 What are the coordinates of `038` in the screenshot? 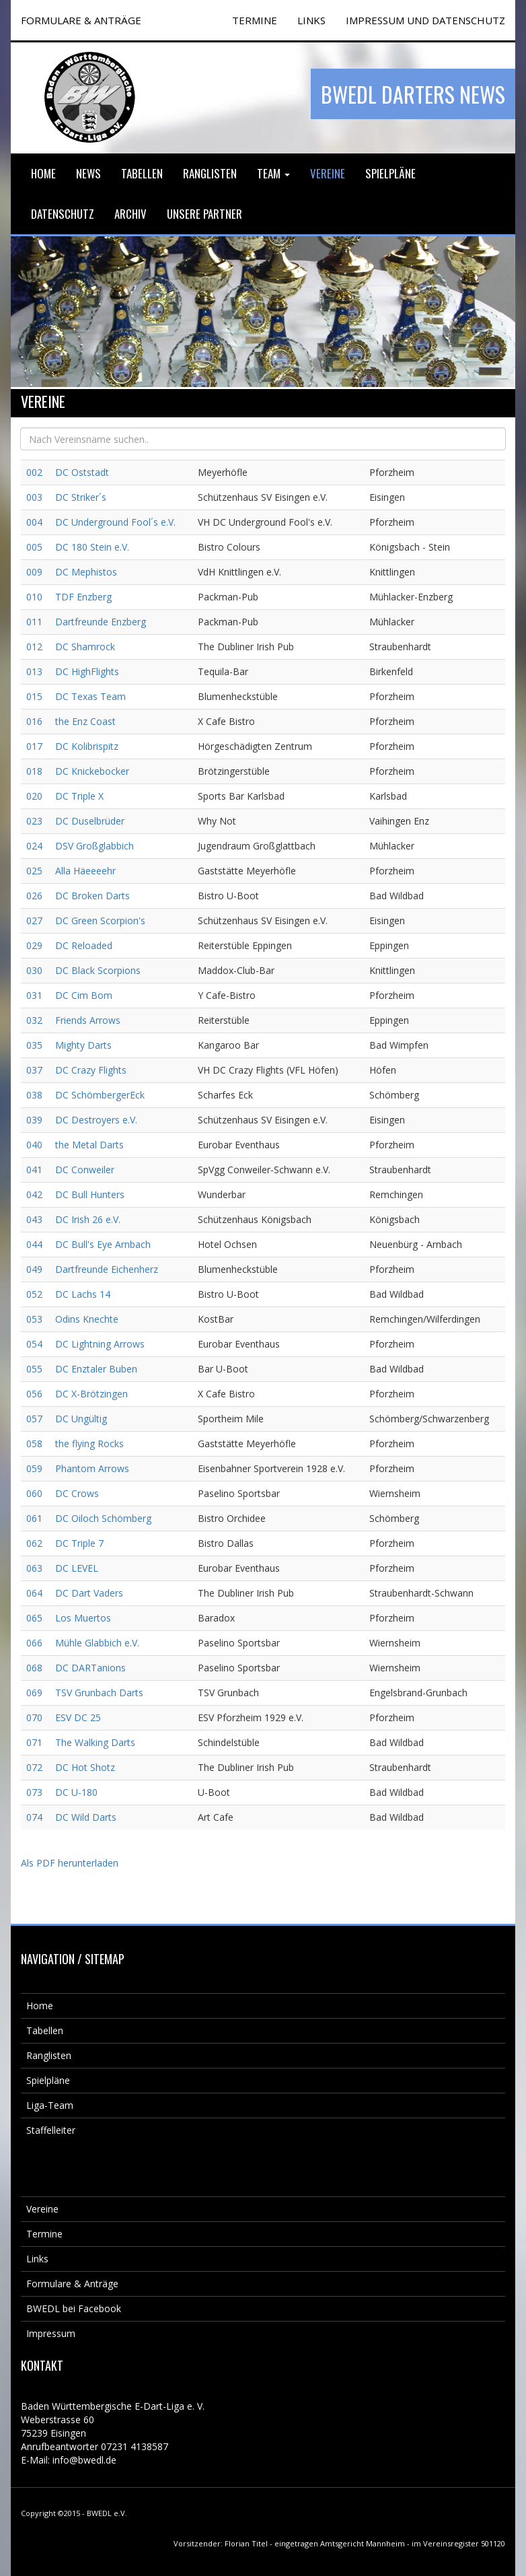 It's located at (34, 1094).